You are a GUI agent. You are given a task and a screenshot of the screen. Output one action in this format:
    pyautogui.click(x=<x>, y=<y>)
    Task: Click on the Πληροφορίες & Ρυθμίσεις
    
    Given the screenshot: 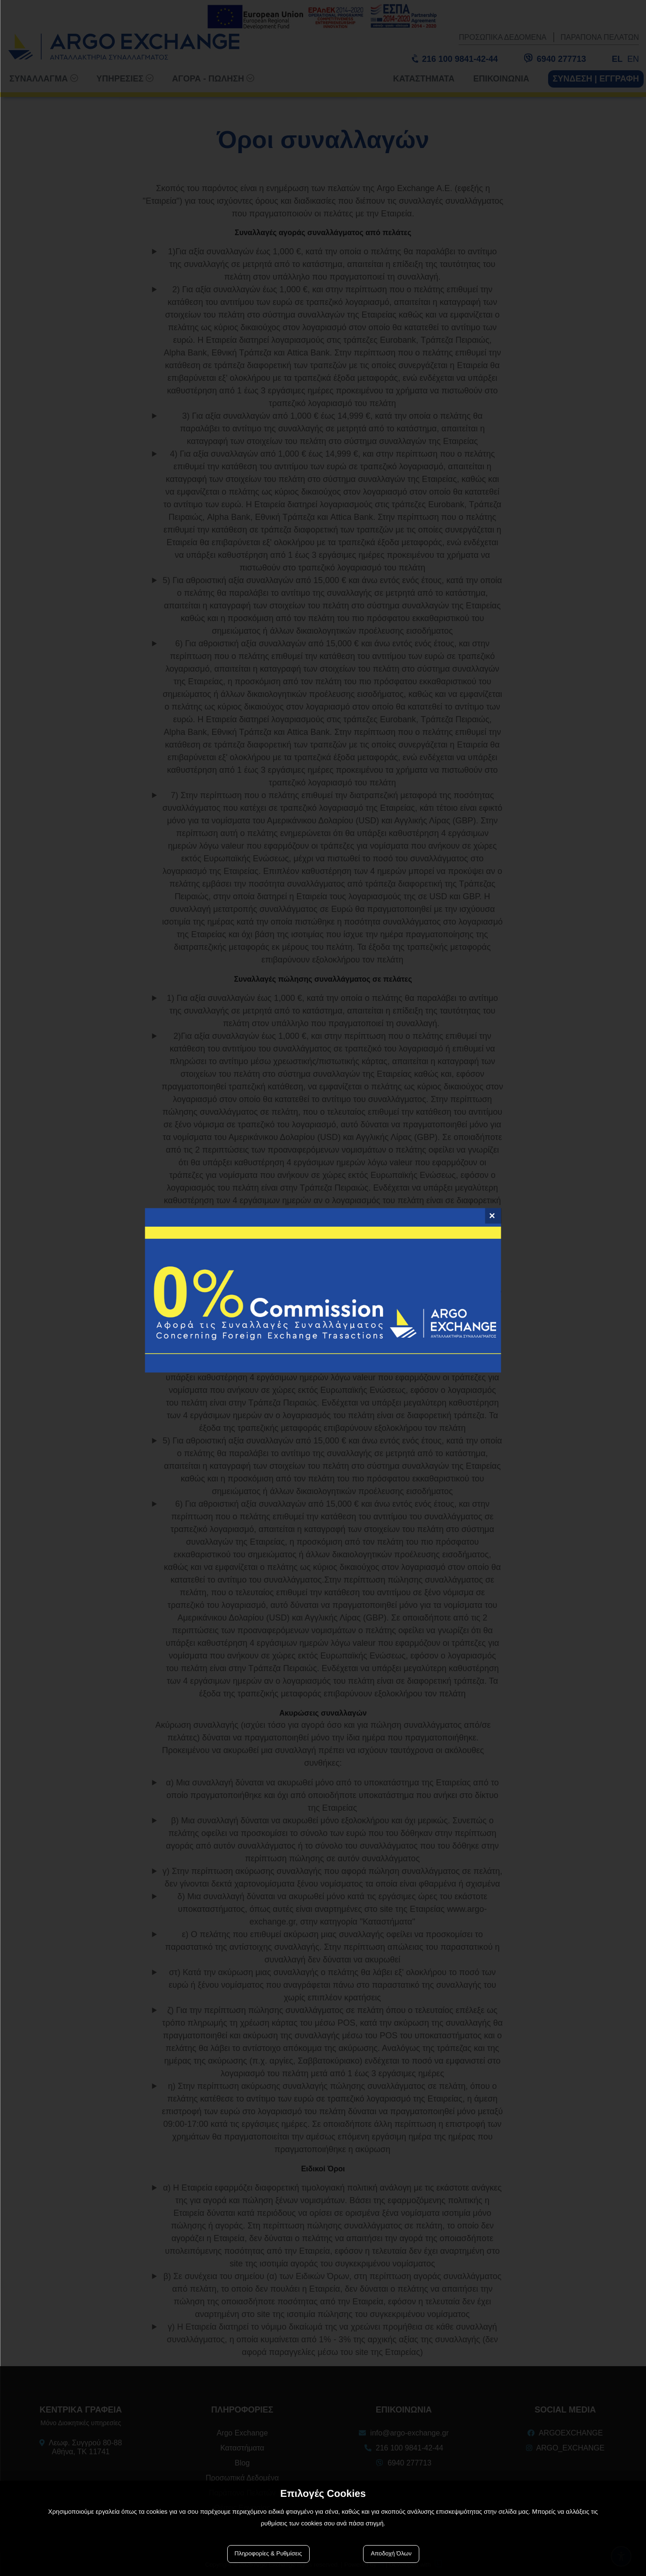 What is the action you would take?
    pyautogui.click(x=268, y=2553)
    